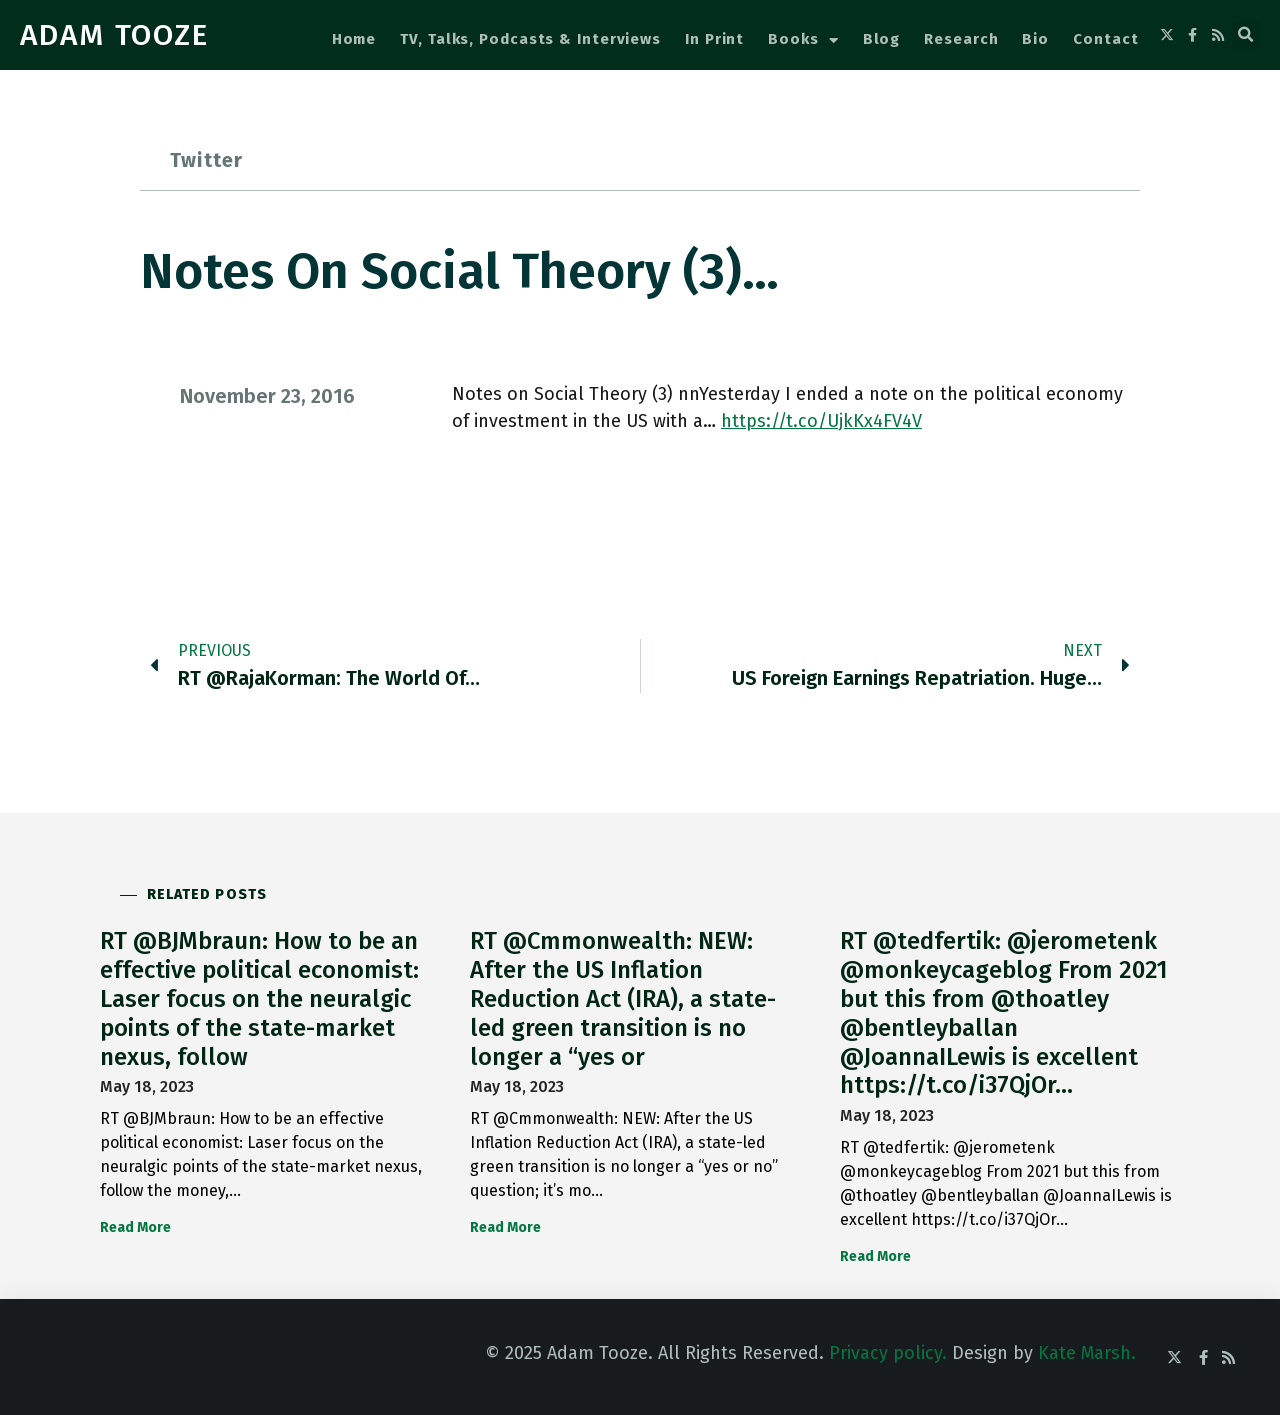  I want to click on Blog, so click(882, 39).